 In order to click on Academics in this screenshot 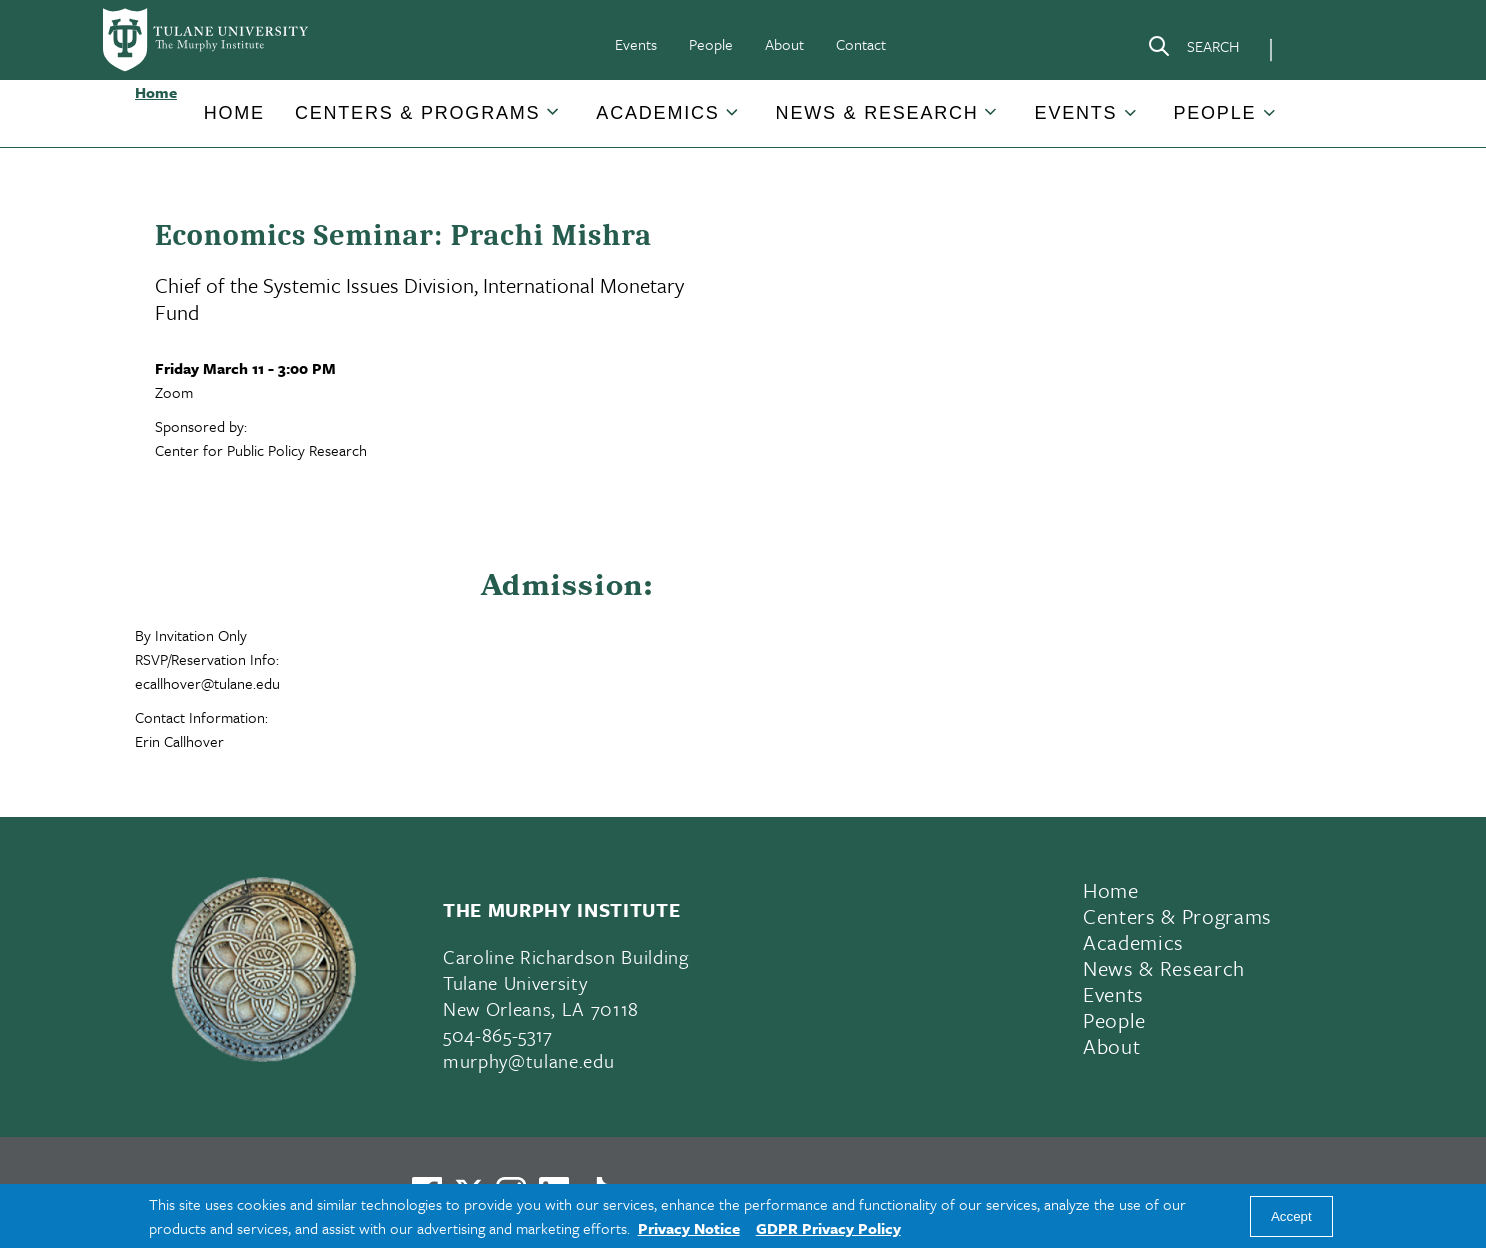, I will do `click(657, 113)`.